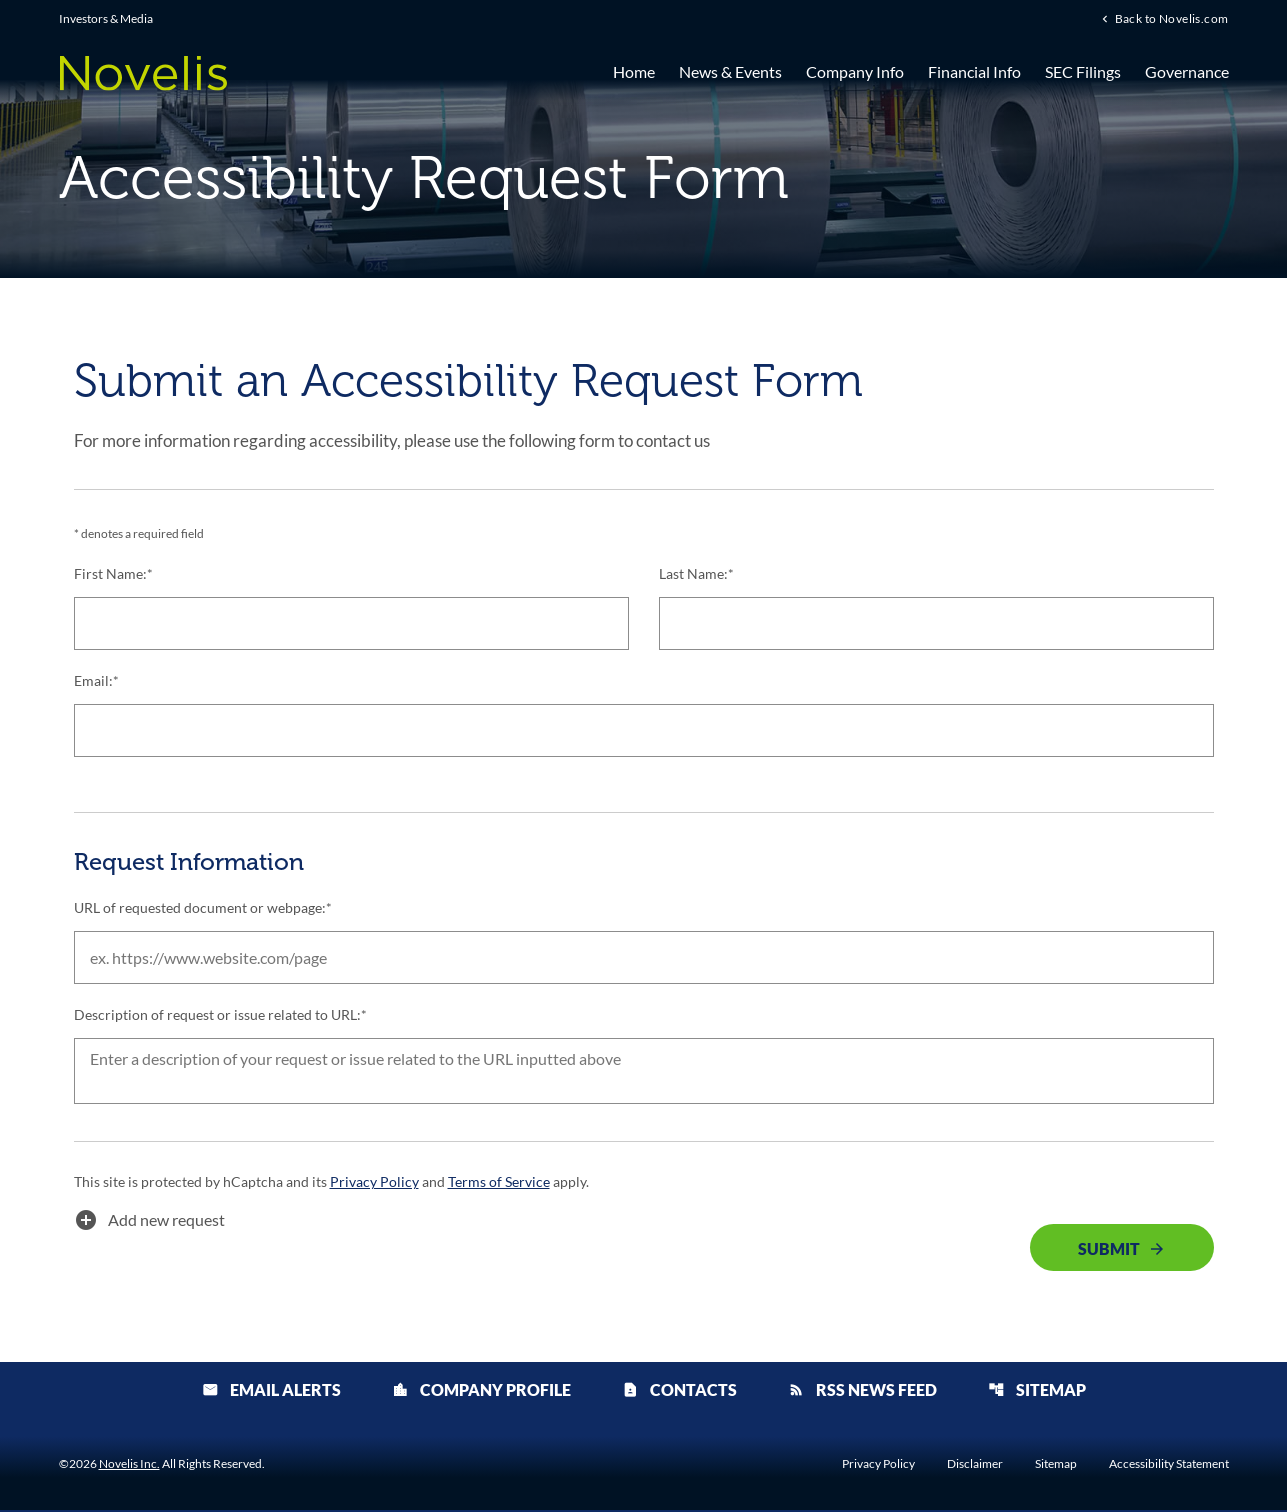 The height and width of the screenshot is (1512, 1287). Describe the element at coordinates (374, 1183) in the screenshot. I see `Privacy Policy` at that location.